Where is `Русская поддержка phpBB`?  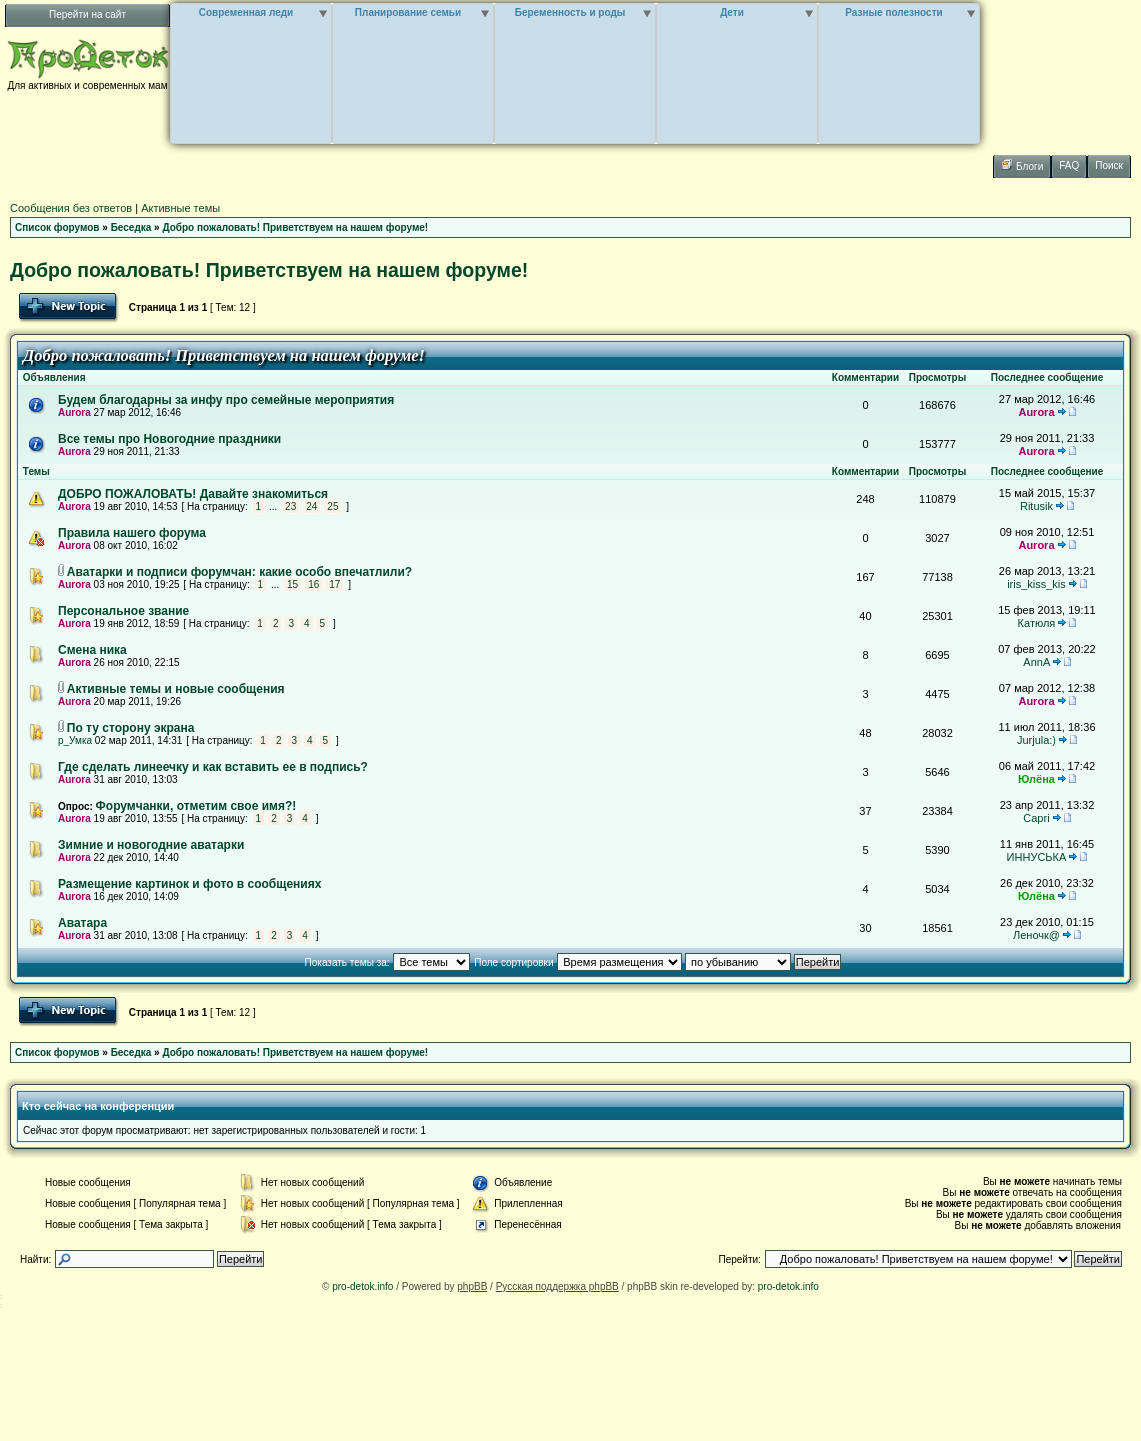
Русская поддержка phpBB is located at coordinates (557, 1286).